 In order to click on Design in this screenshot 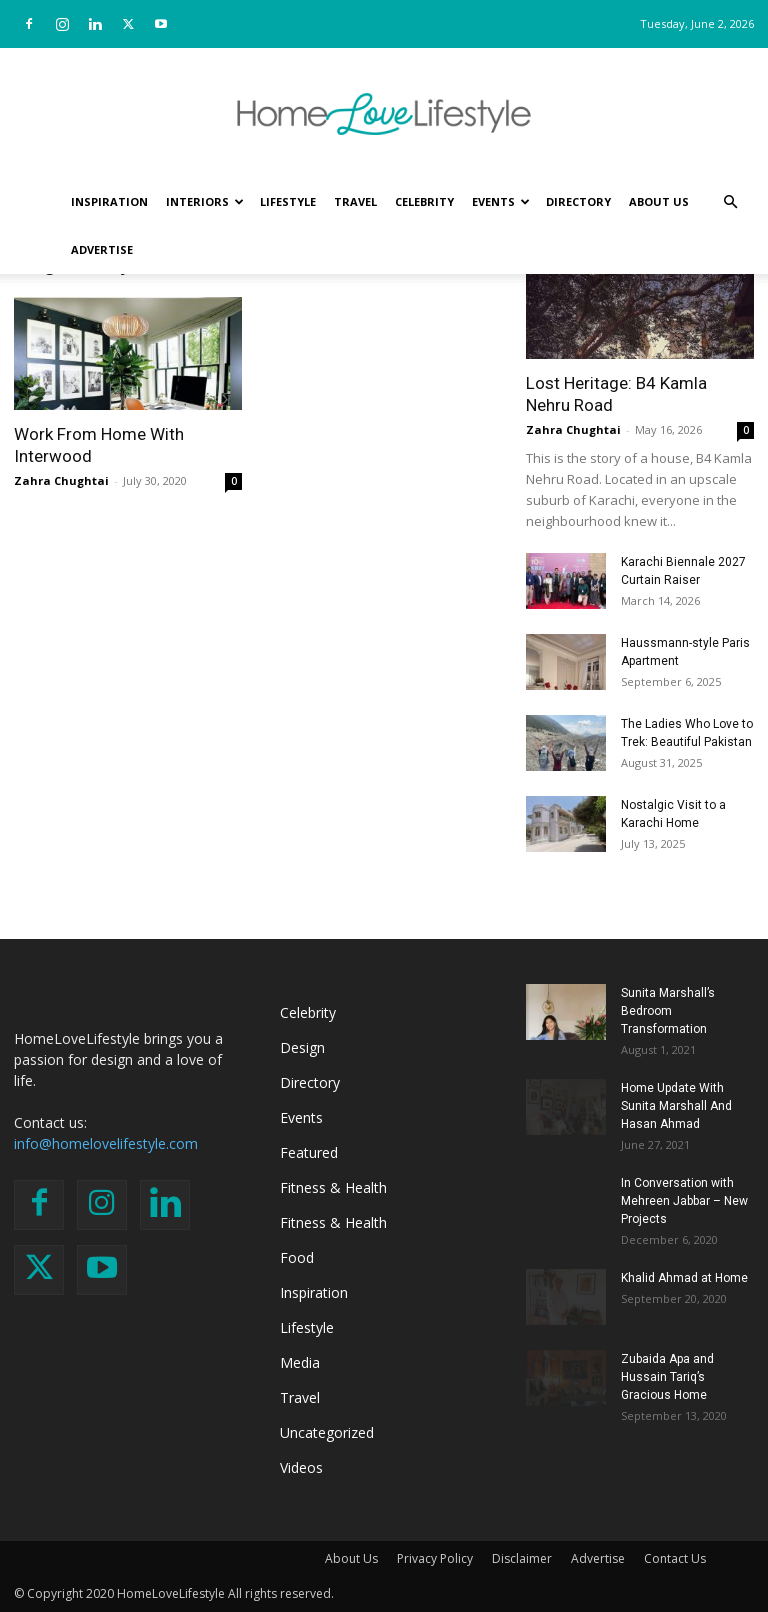, I will do `click(302, 1047)`.